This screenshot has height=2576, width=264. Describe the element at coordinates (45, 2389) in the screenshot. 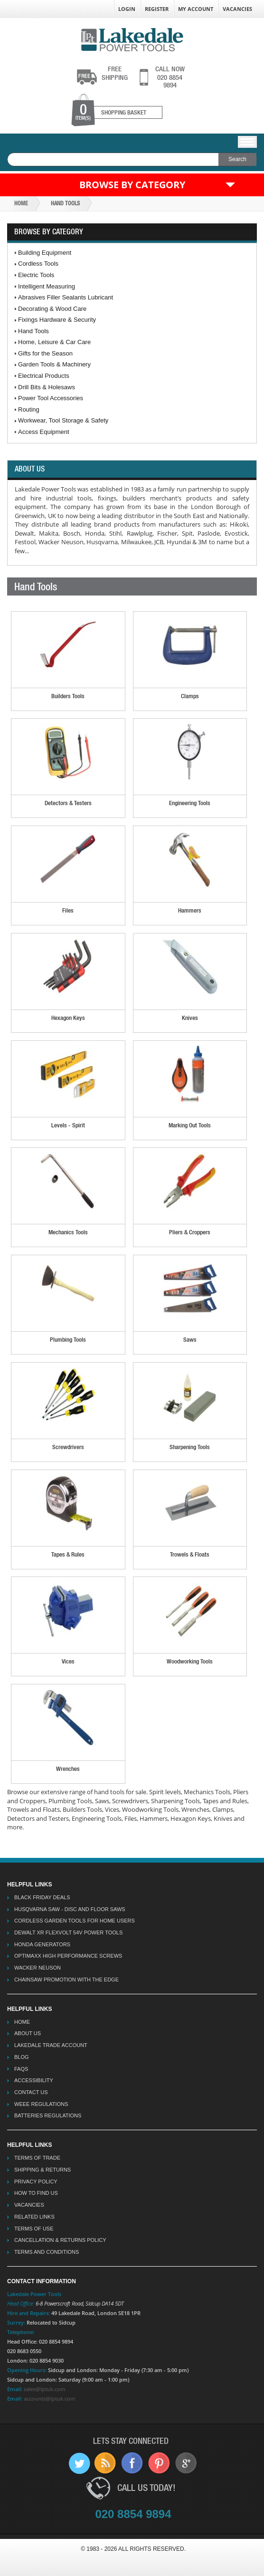

I see `sales@lptuk.com` at that location.